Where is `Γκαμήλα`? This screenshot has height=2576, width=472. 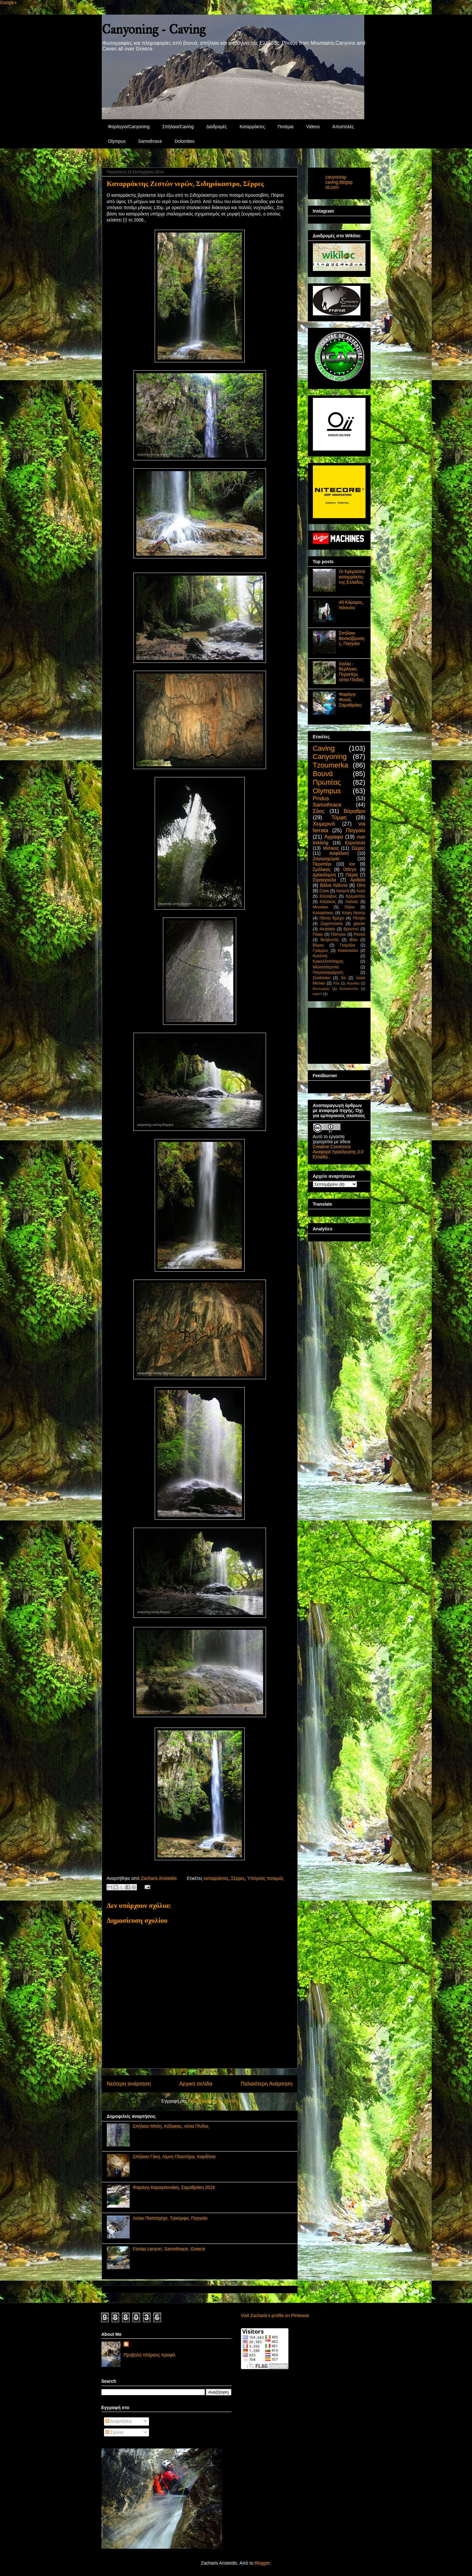
Γκαμήλα is located at coordinates (347, 945).